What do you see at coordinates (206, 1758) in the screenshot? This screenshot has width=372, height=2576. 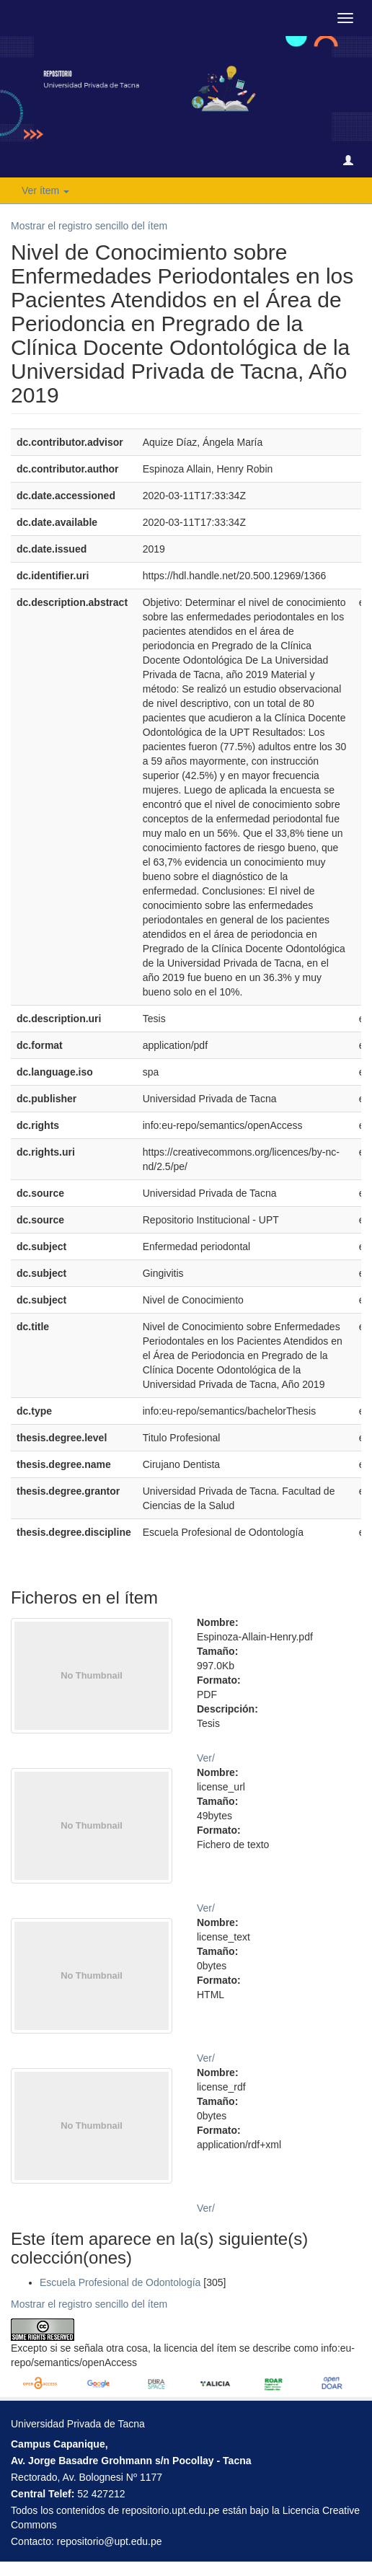 I see `Ver/` at bounding box center [206, 1758].